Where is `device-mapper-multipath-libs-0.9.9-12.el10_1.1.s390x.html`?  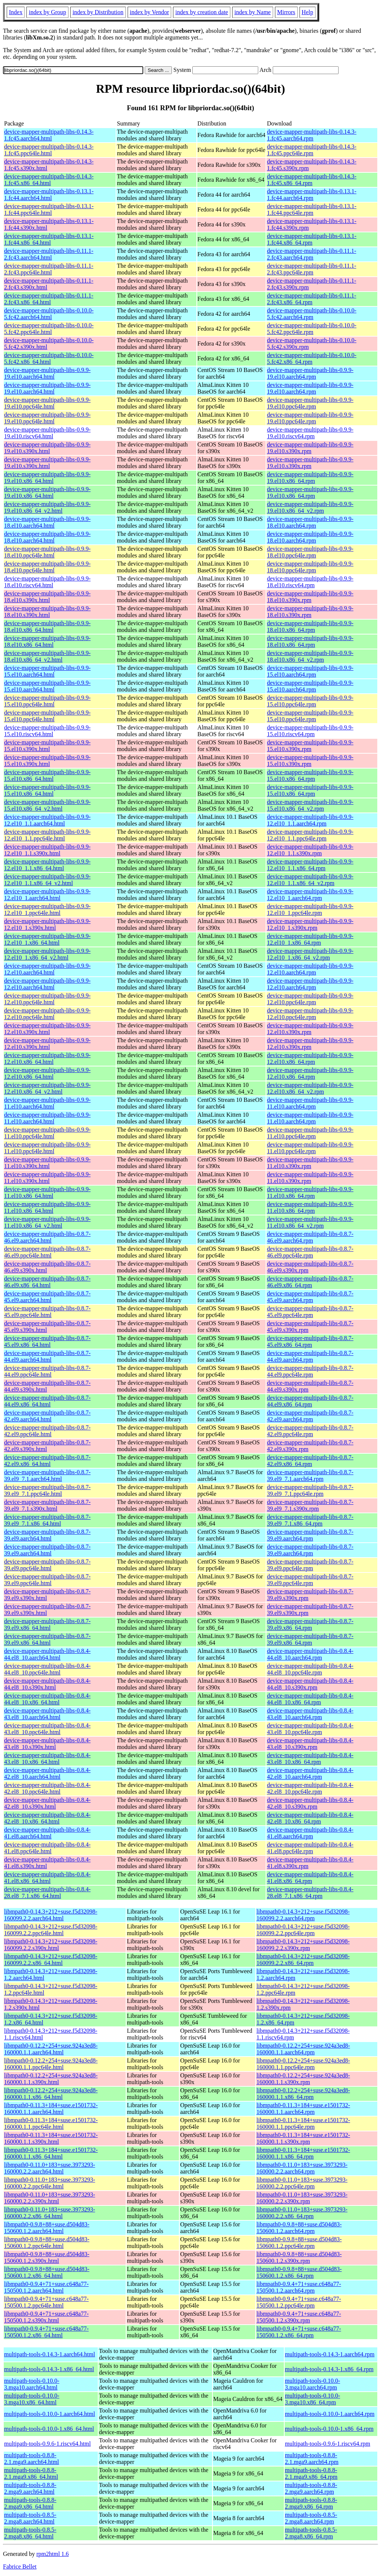 device-mapper-multipath-libs-0.9.9-12.el10_1.1.s390x.html is located at coordinates (47, 849).